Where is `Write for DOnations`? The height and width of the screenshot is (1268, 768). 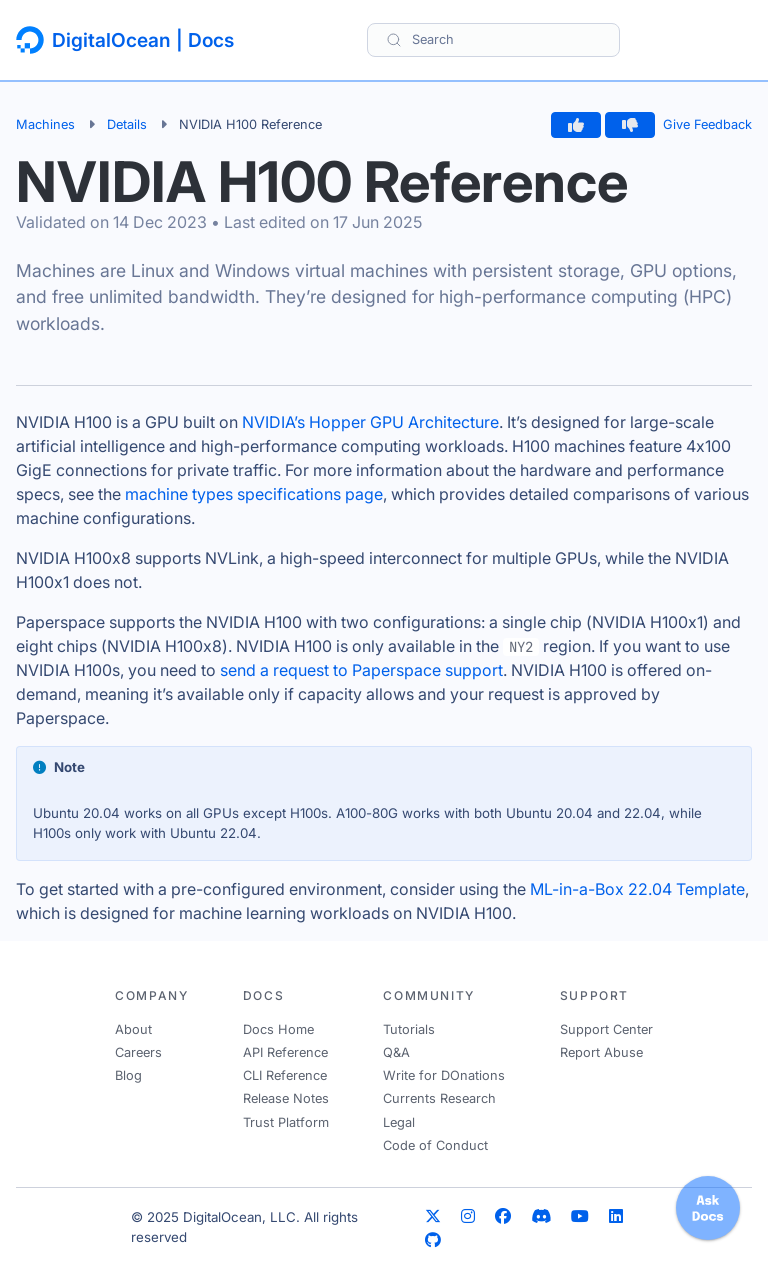 Write for DOnations is located at coordinates (444, 1075).